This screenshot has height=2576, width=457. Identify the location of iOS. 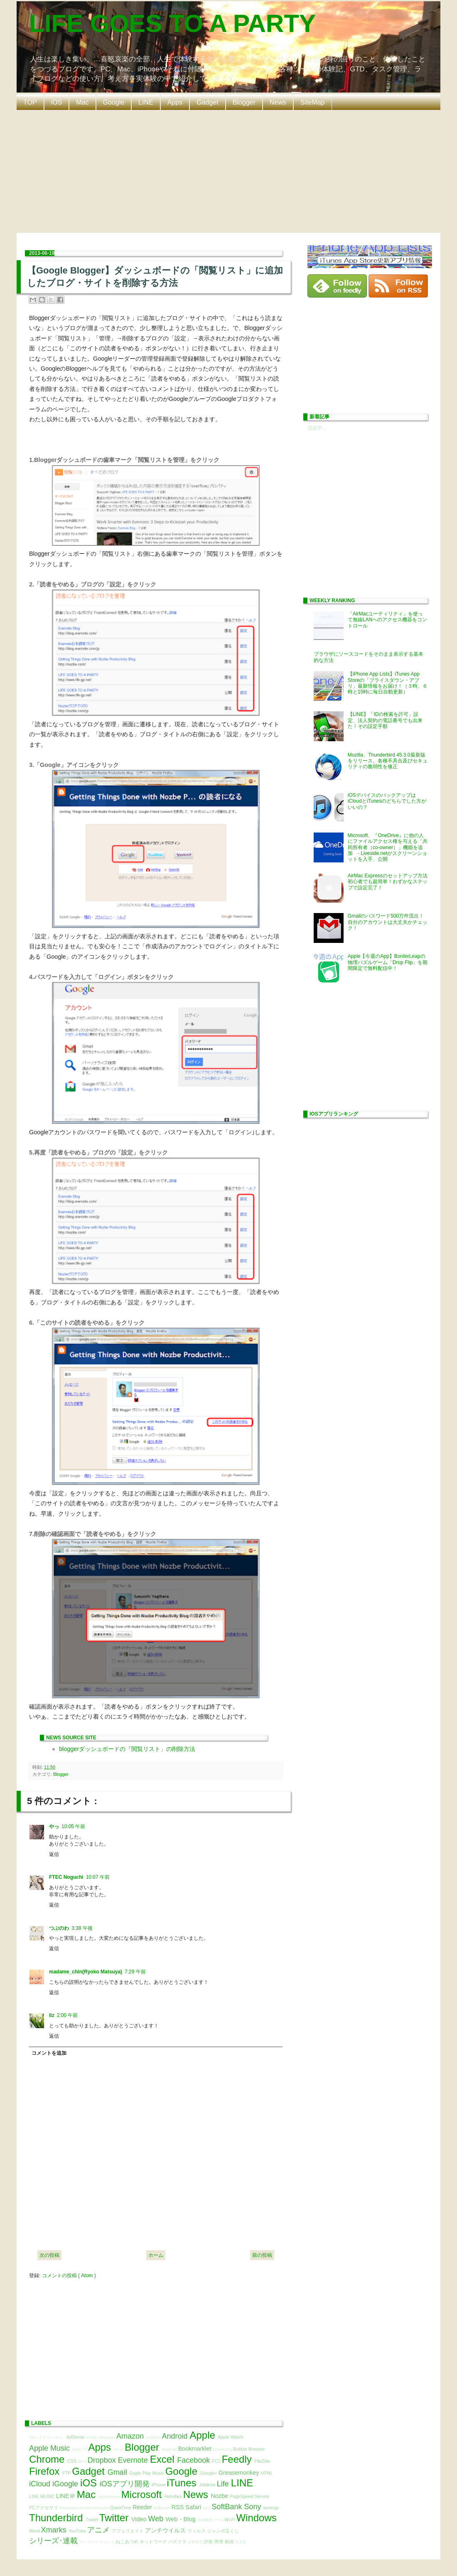
(56, 102).